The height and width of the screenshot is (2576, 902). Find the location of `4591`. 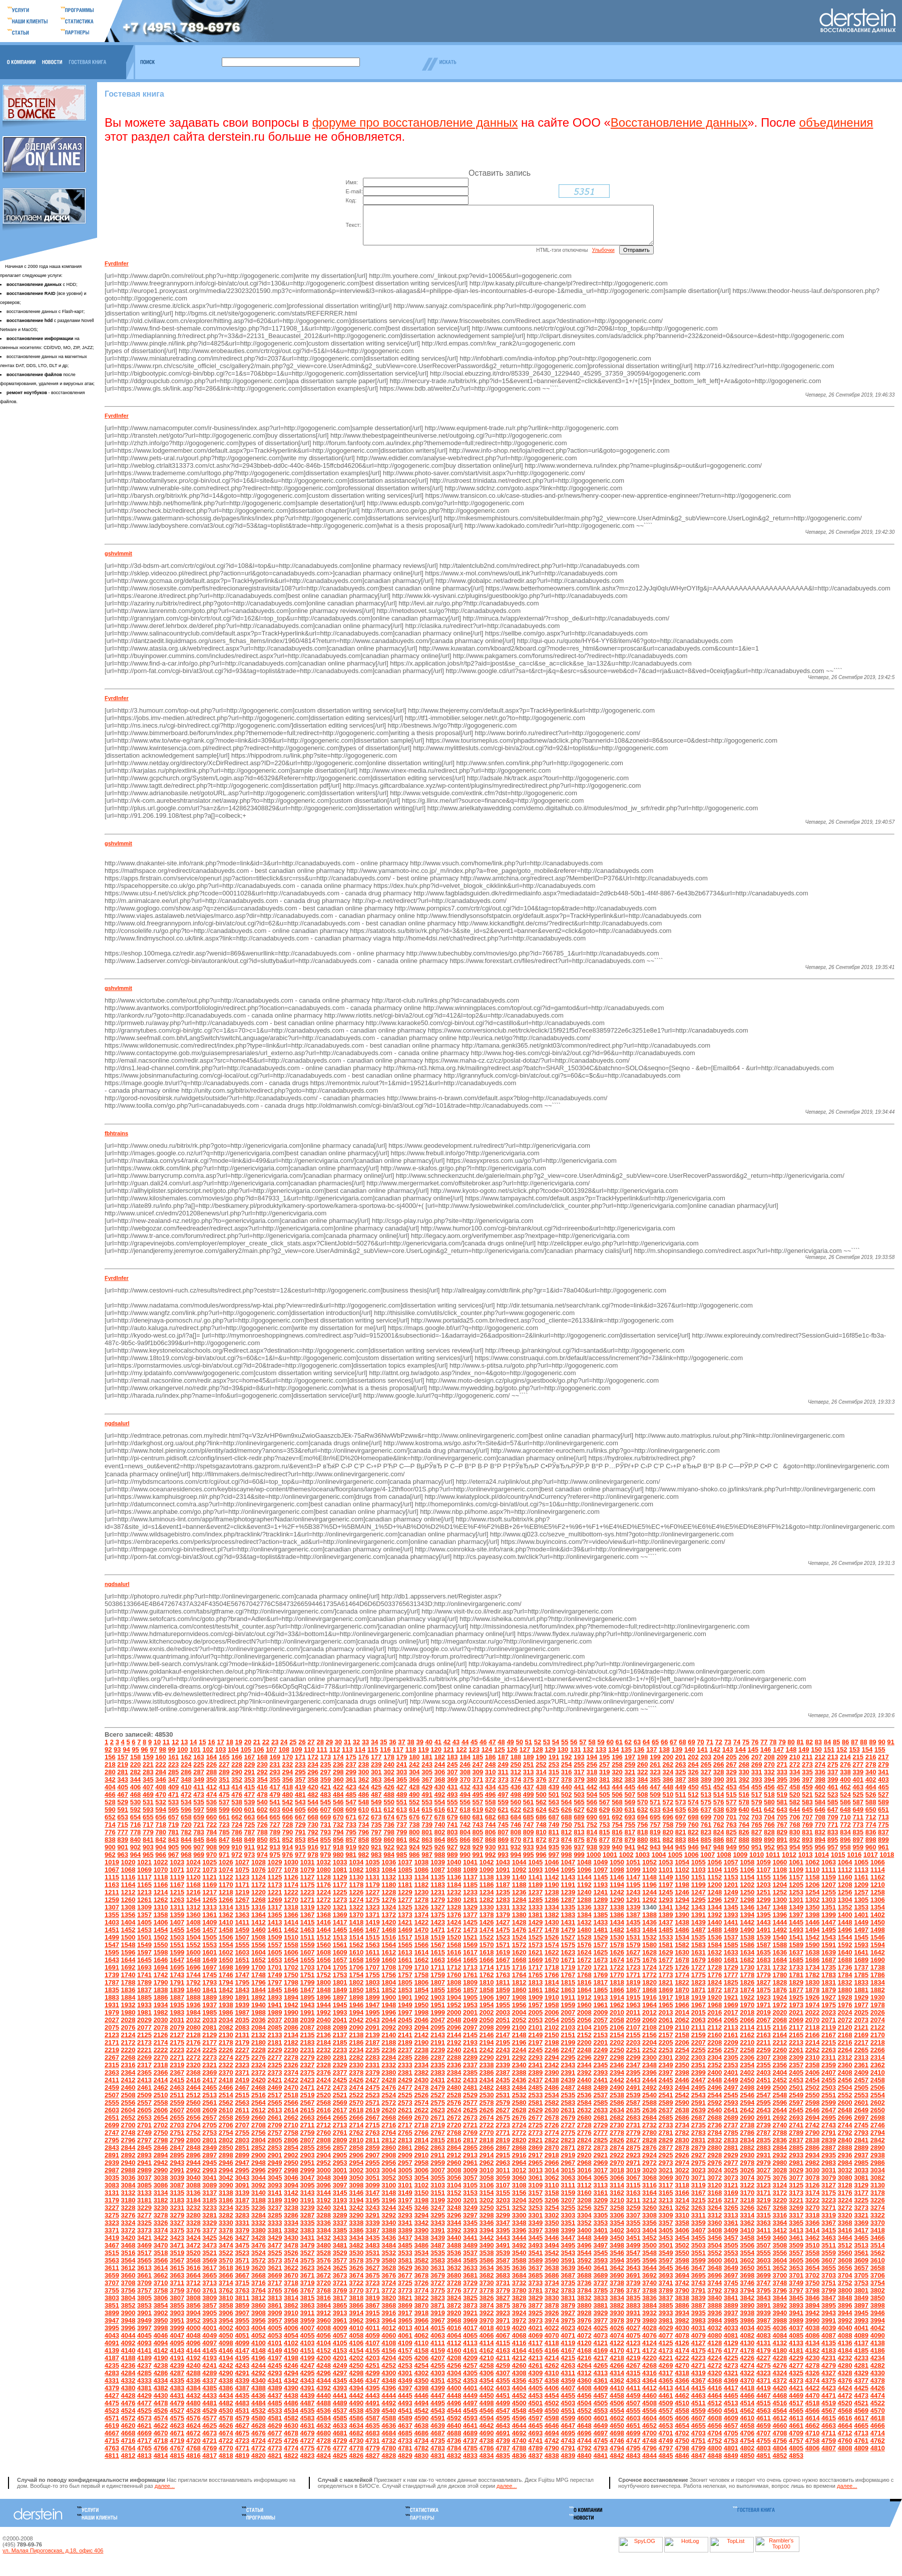

4591 is located at coordinates (437, 2425).